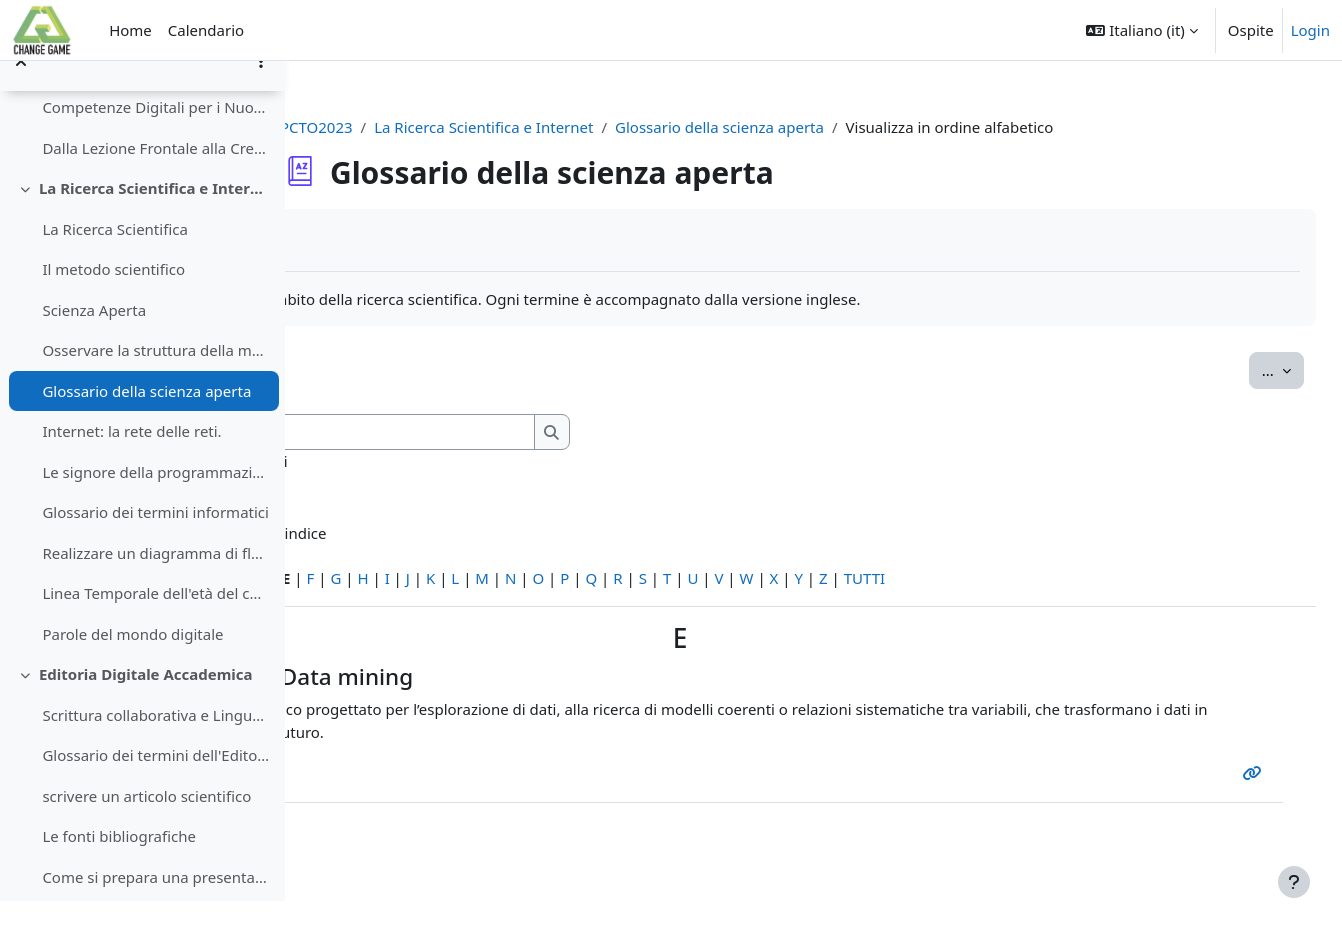 The height and width of the screenshot is (930, 1342). What do you see at coordinates (155, 743) in the screenshot?
I see `Scrittura collaborativa e Linguaggio di videoscrittura` at bounding box center [155, 743].